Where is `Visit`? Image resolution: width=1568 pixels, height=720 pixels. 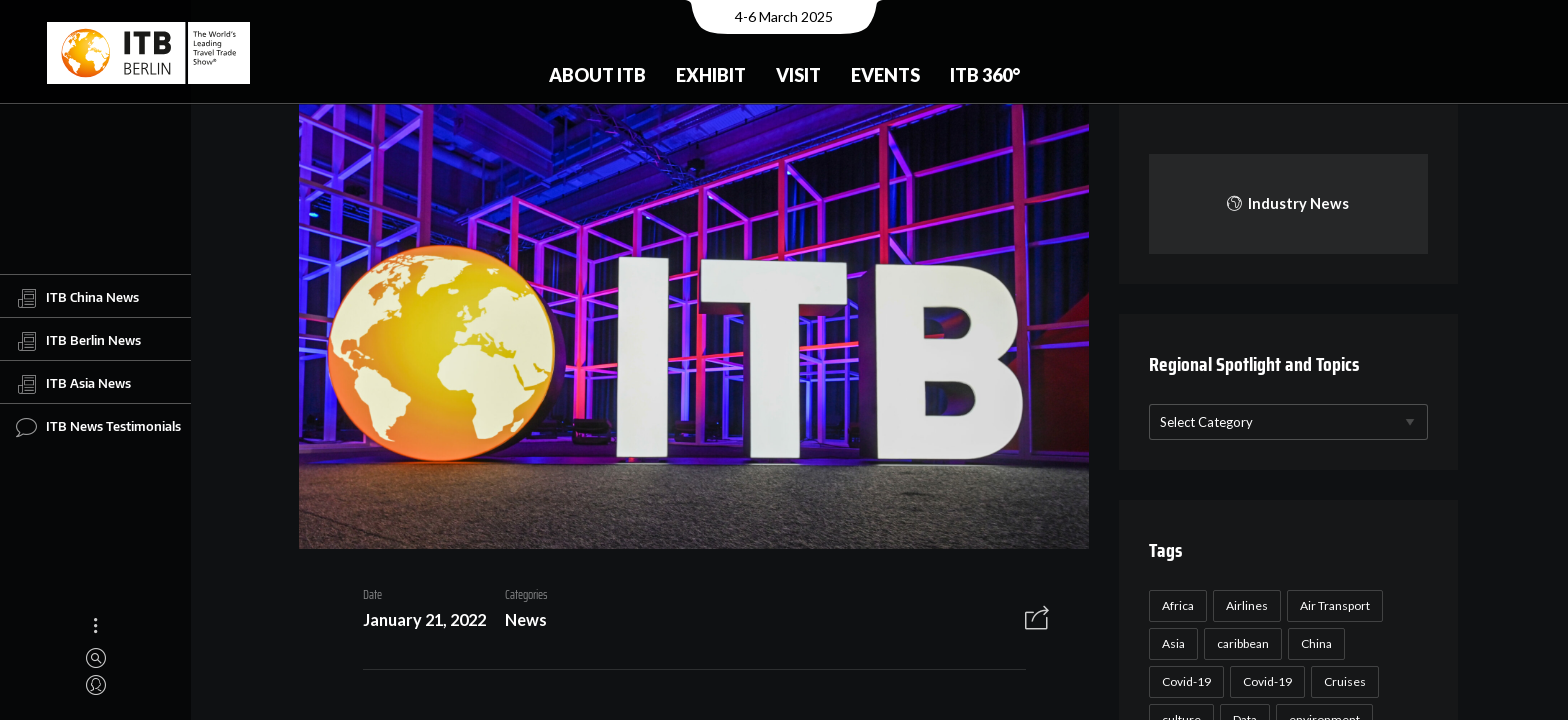
Visit is located at coordinates (798, 75).